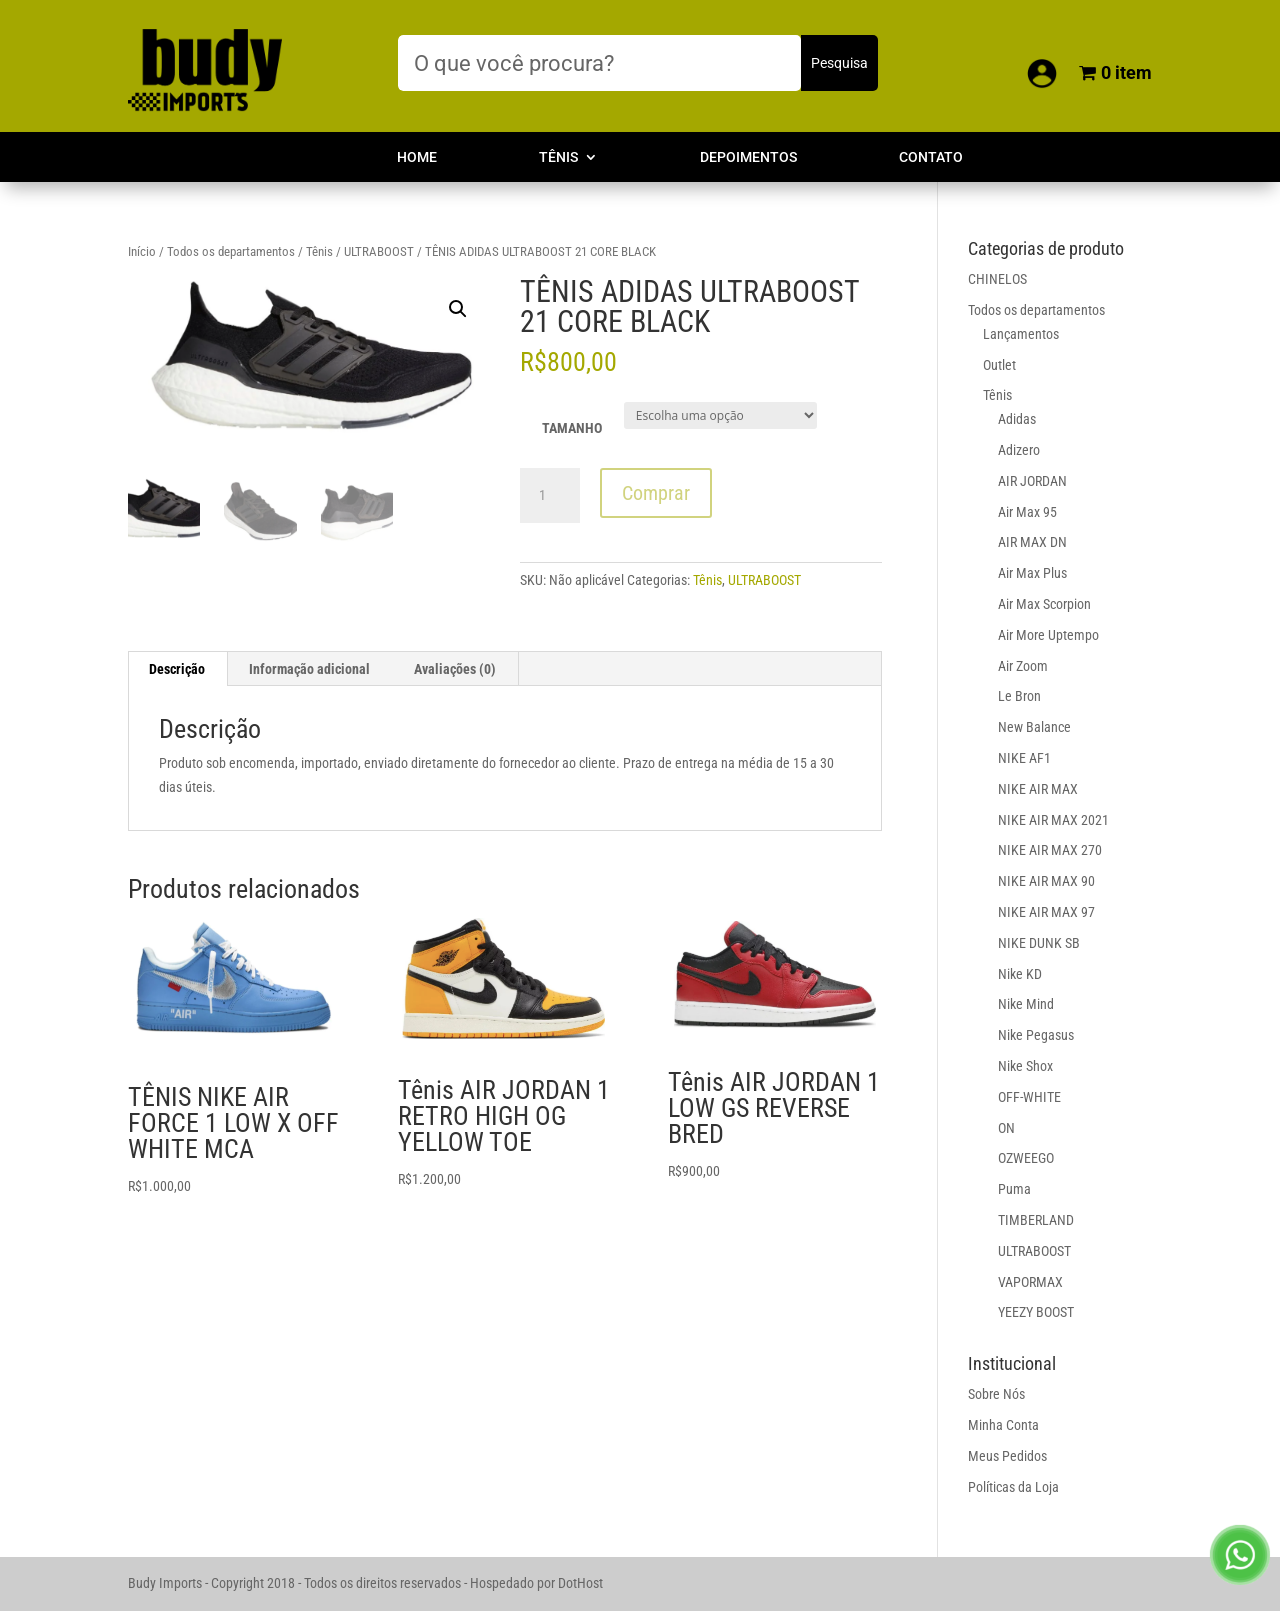 This screenshot has width=1280, height=1611. What do you see at coordinates (1038, 789) in the screenshot?
I see `NIKE AIR MAX` at bounding box center [1038, 789].